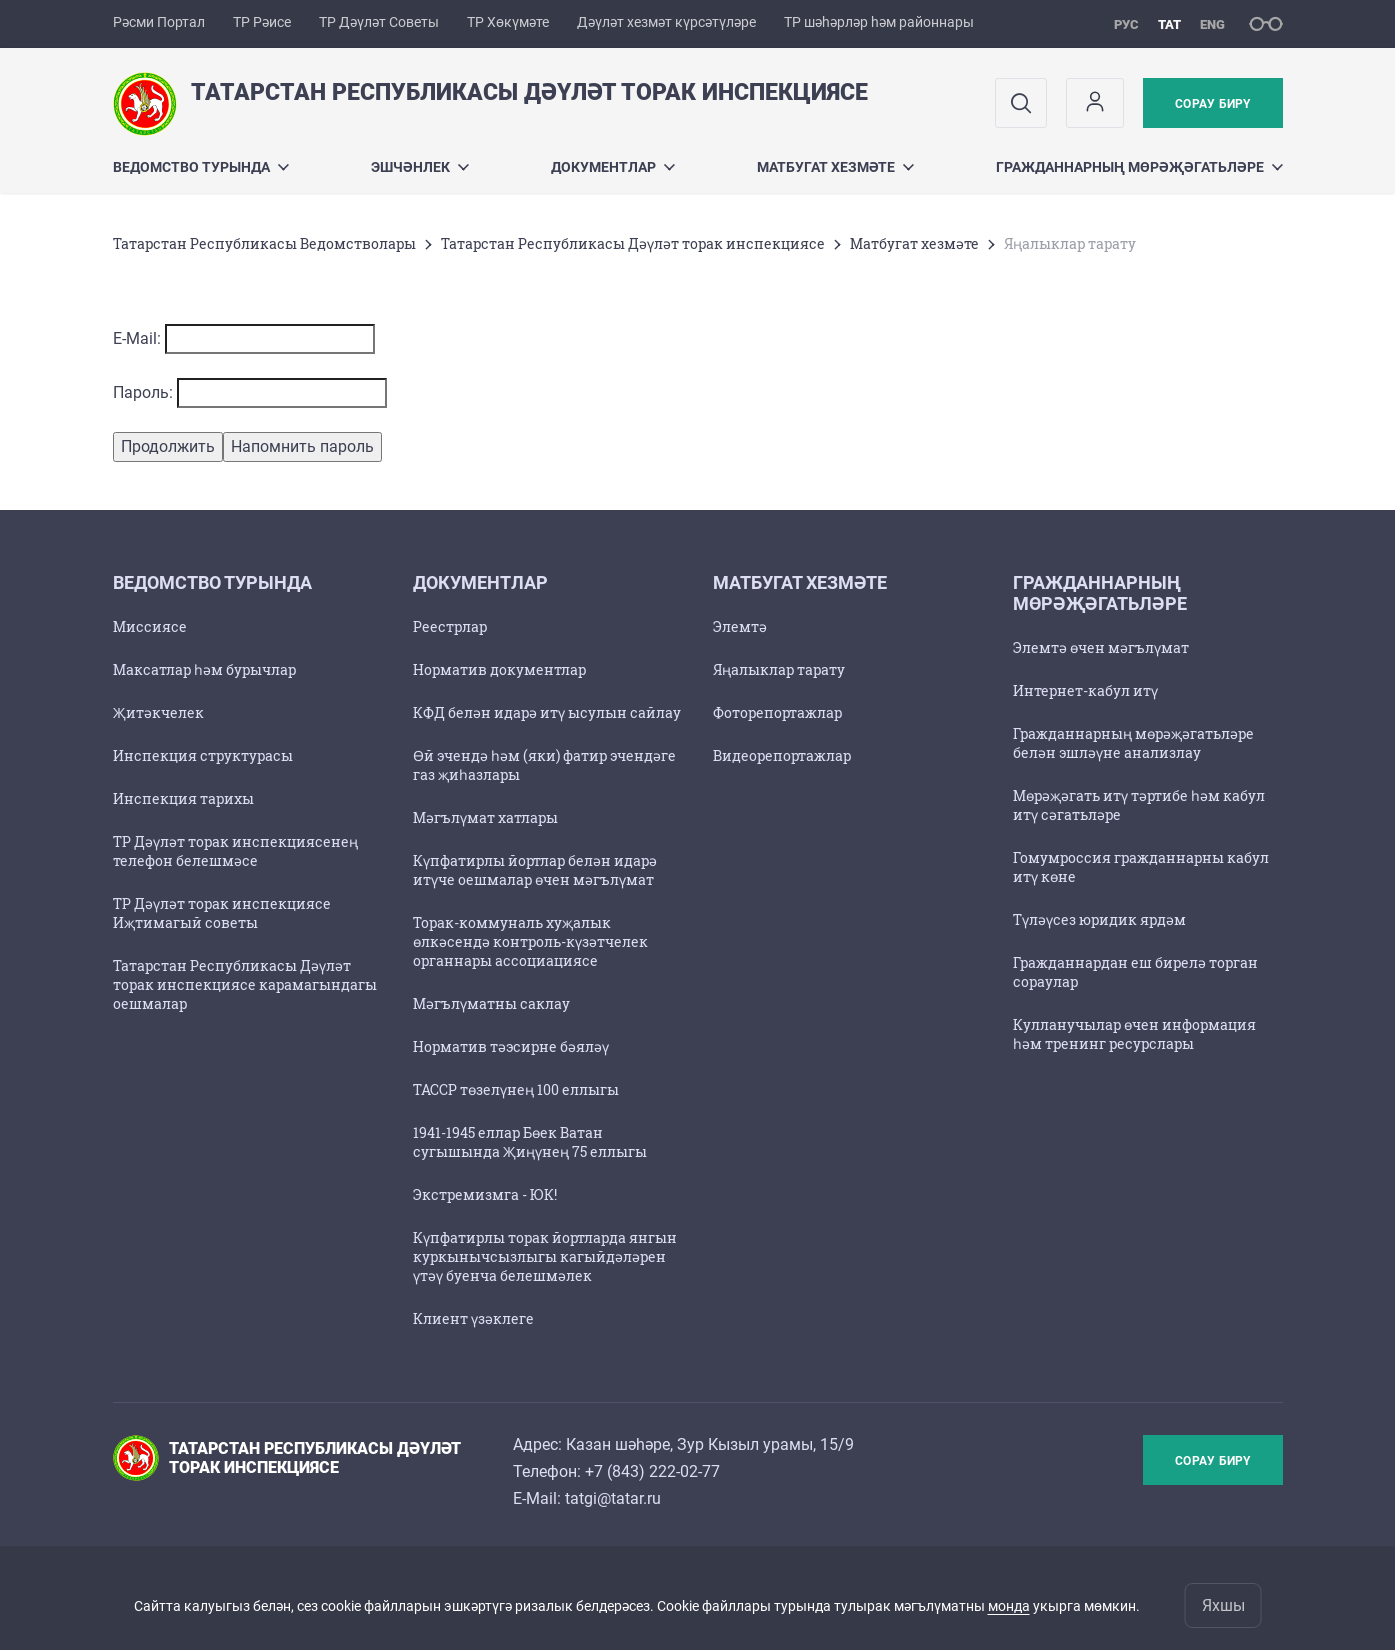 The image size is (1395, 1650). I want to click on Мәгълүматны саклау, so click(491, 1003).